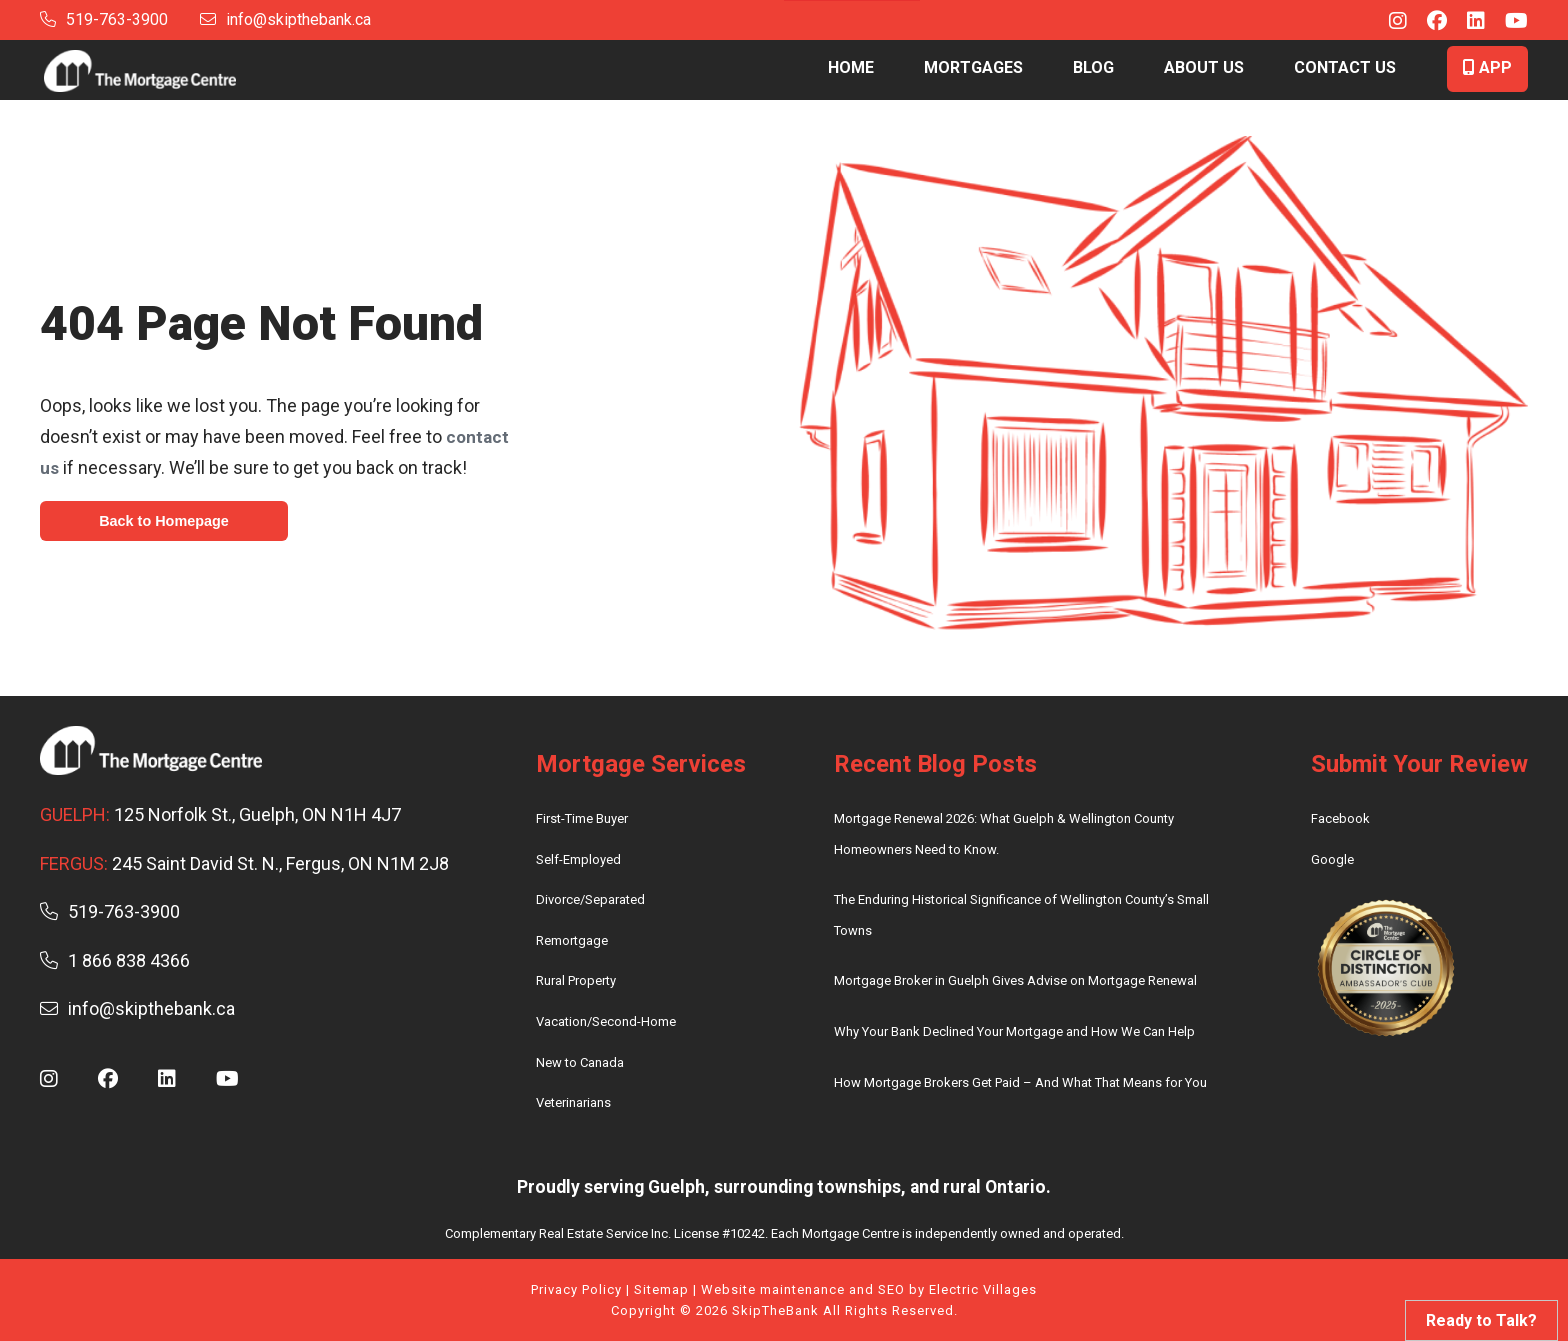 The height and width of the screenshot is (1341, 1568). Describe the element at coordinates (168, 521) in the screenshot. I see `Back to Homepage` at that location.